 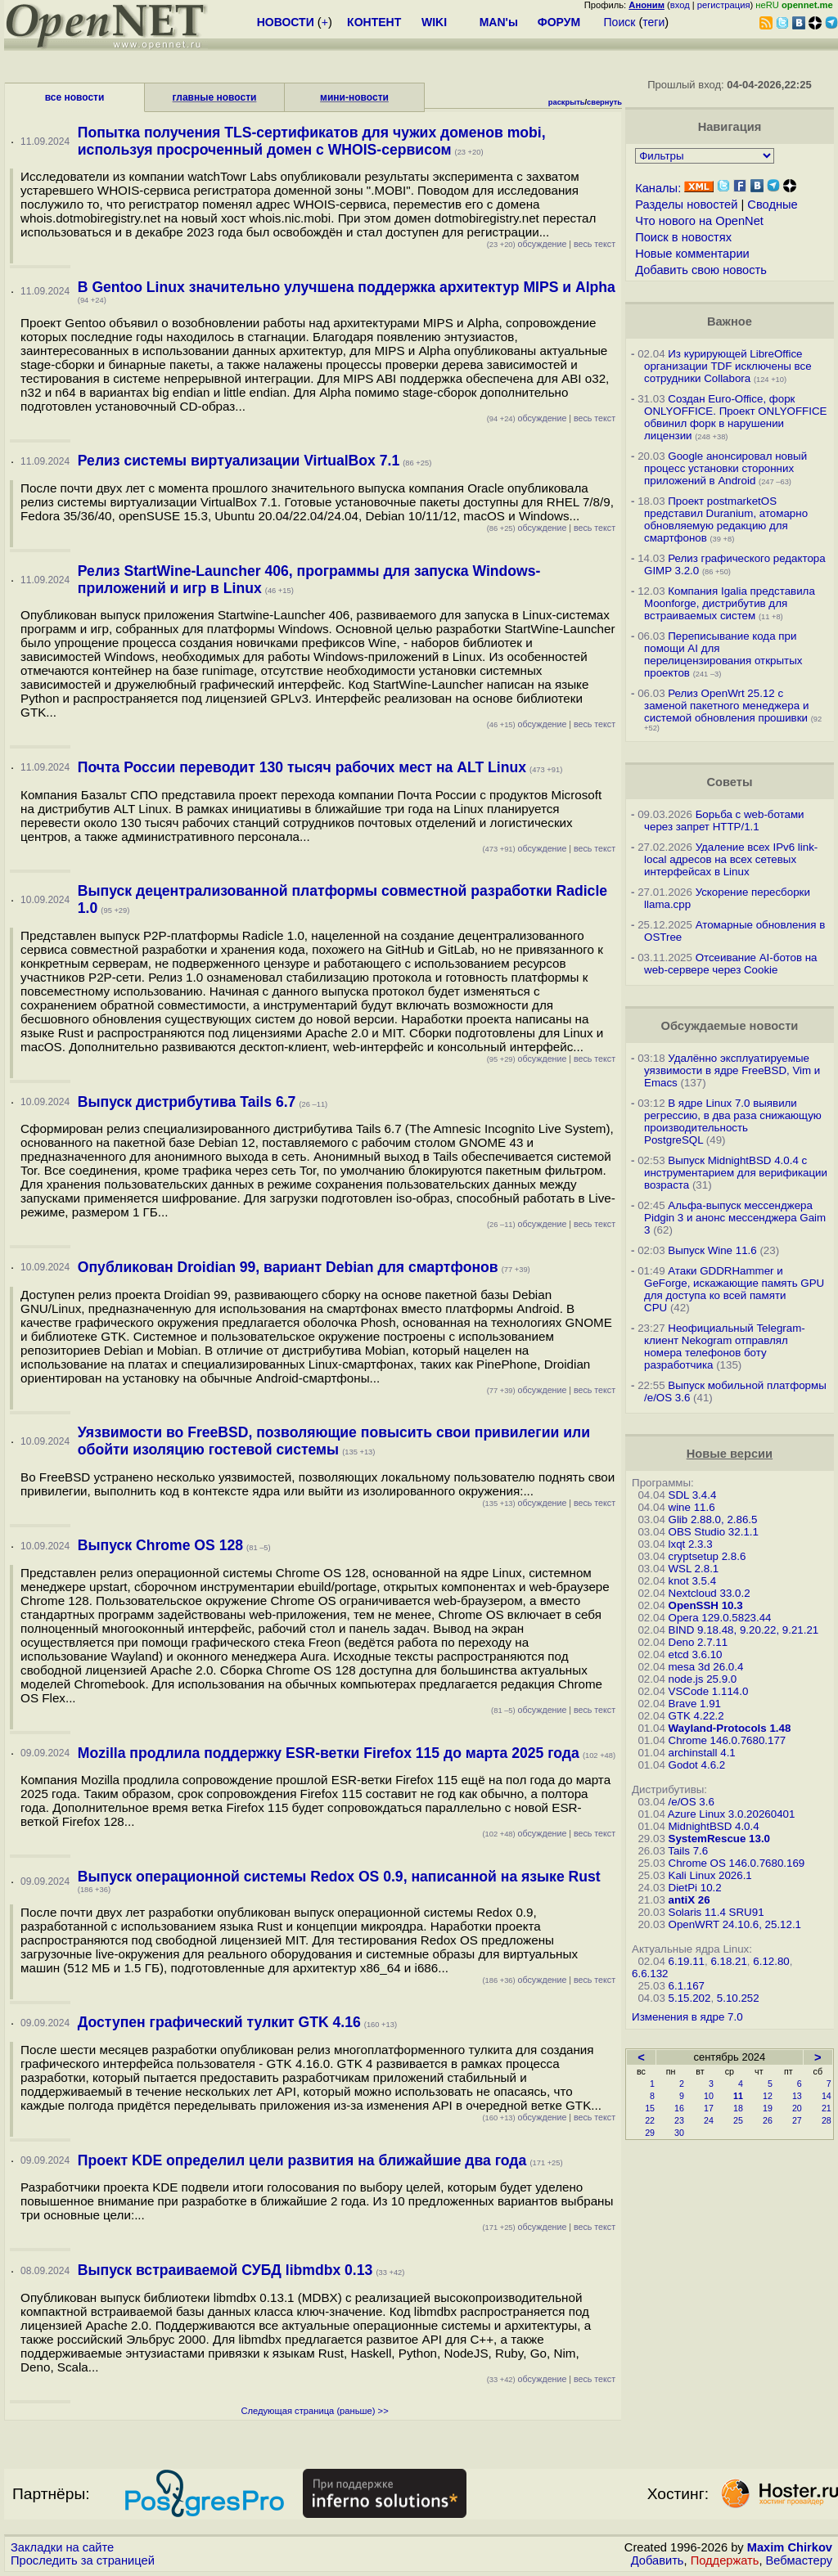 What do you see at coordinates (714, 1826) in the screenshot?
I see `MidnightBSD 4.0.4` at bounding box center [714, 1826].